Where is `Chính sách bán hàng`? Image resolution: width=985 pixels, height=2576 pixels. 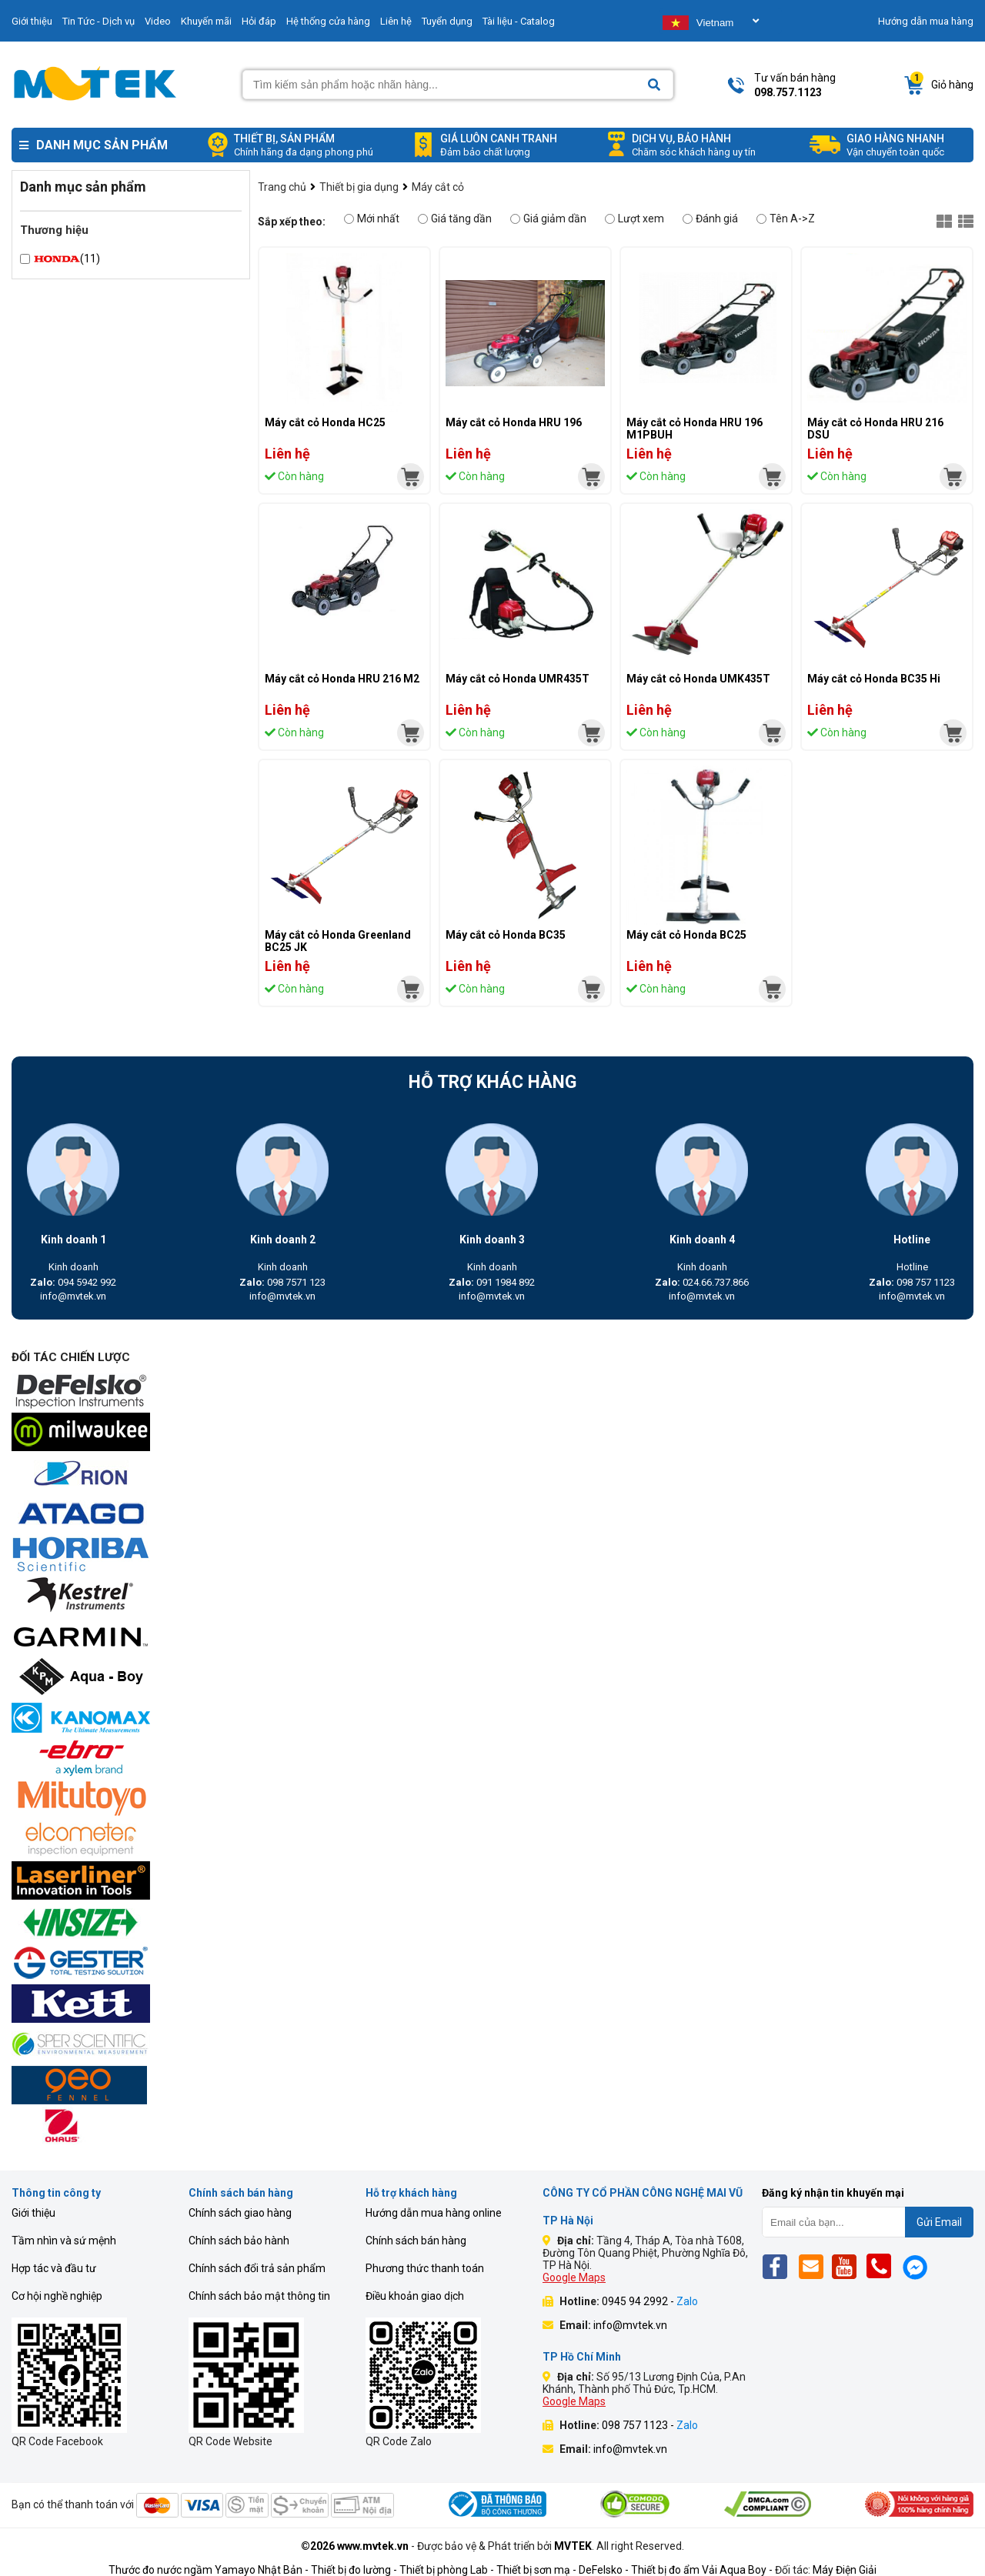 Chính sách bán hàng is located at coordinates (416, 2240).